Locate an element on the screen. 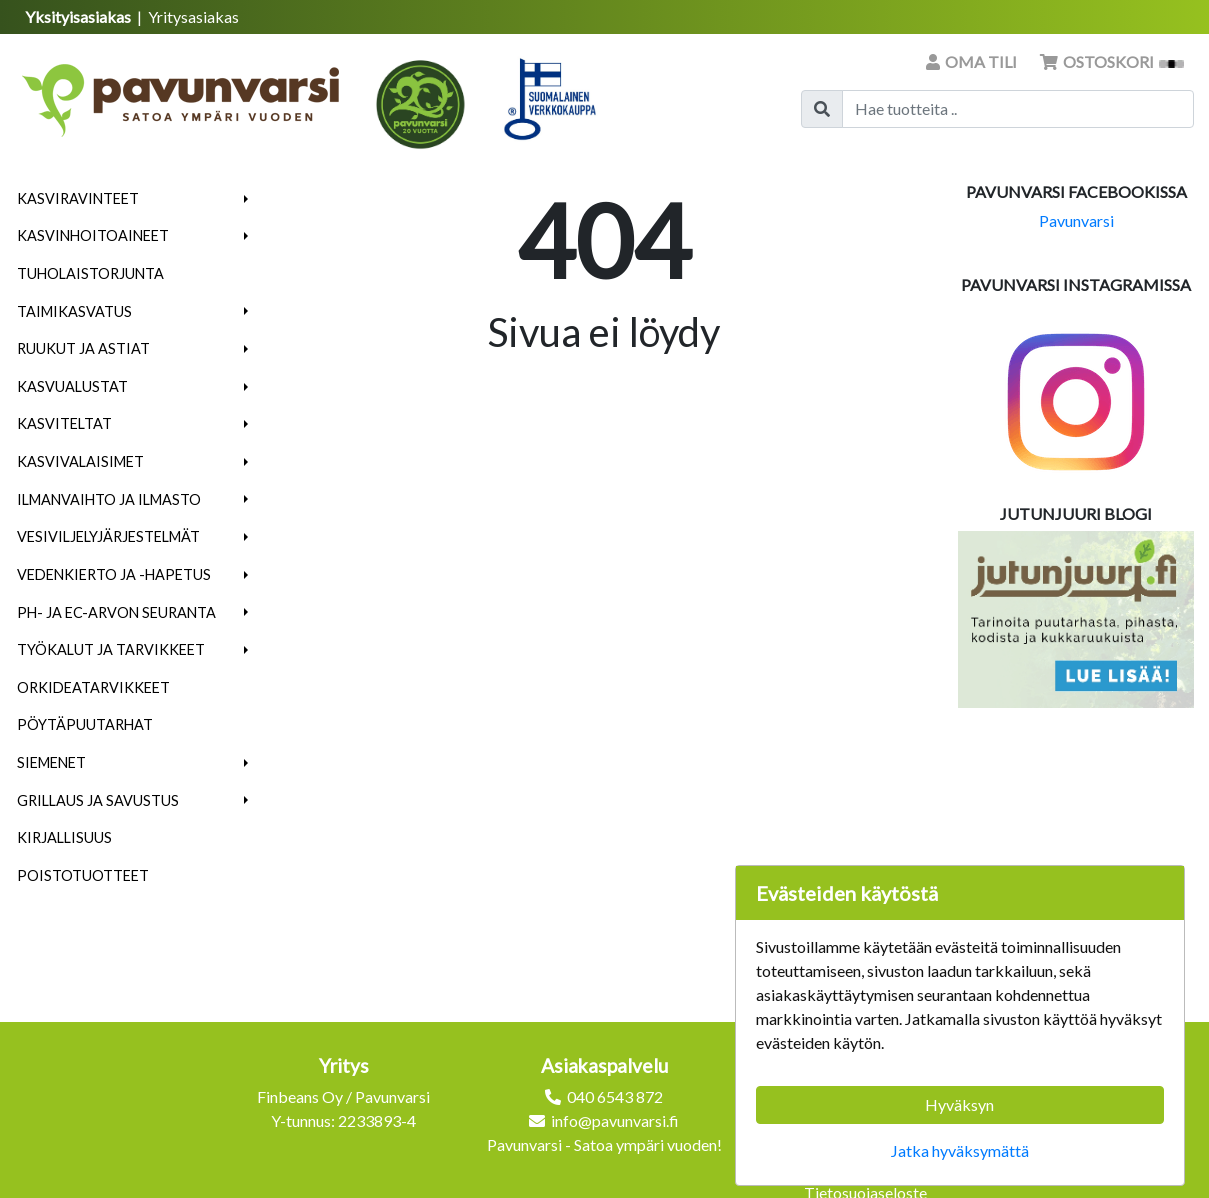 The image size is (1209, 1198). pH- ja EC-arvon seuranta is located at coordinates (116, 612).